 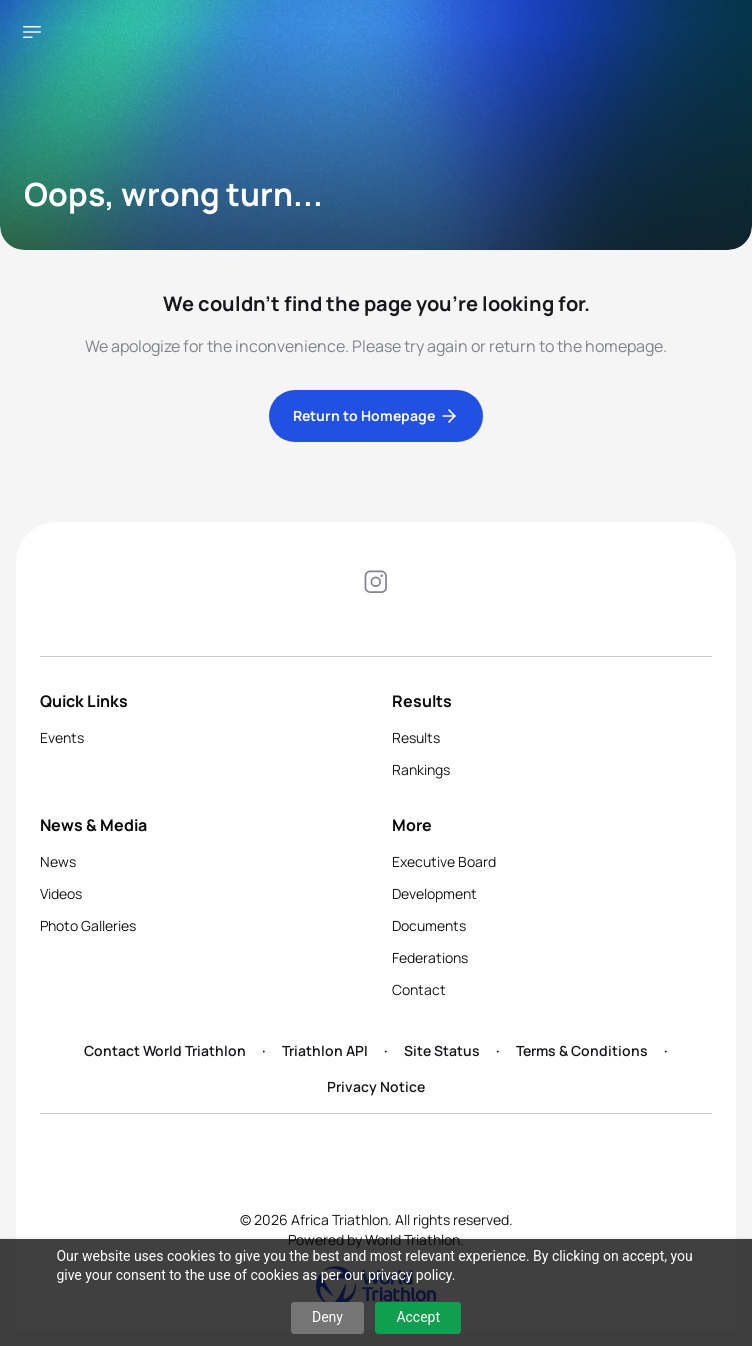 I want to click on Rankings, so click(x=421, y=769).